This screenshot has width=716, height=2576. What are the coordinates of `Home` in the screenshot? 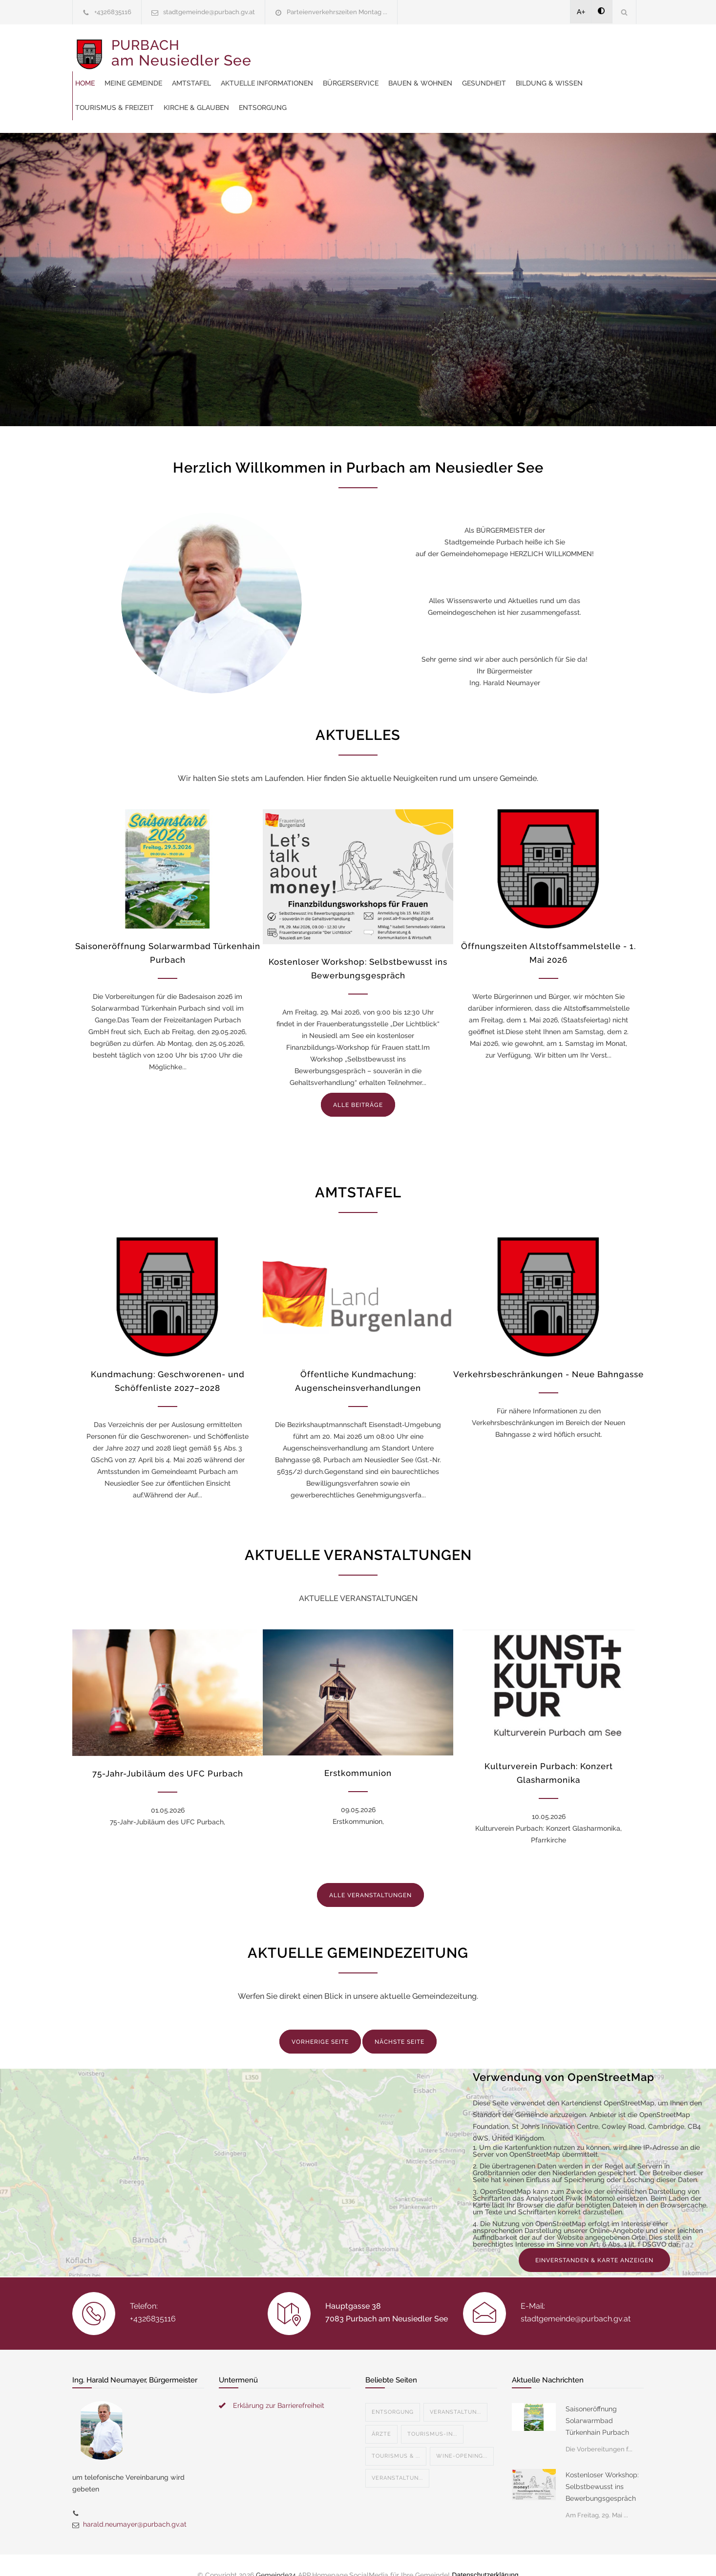 It's located at (268, 49).